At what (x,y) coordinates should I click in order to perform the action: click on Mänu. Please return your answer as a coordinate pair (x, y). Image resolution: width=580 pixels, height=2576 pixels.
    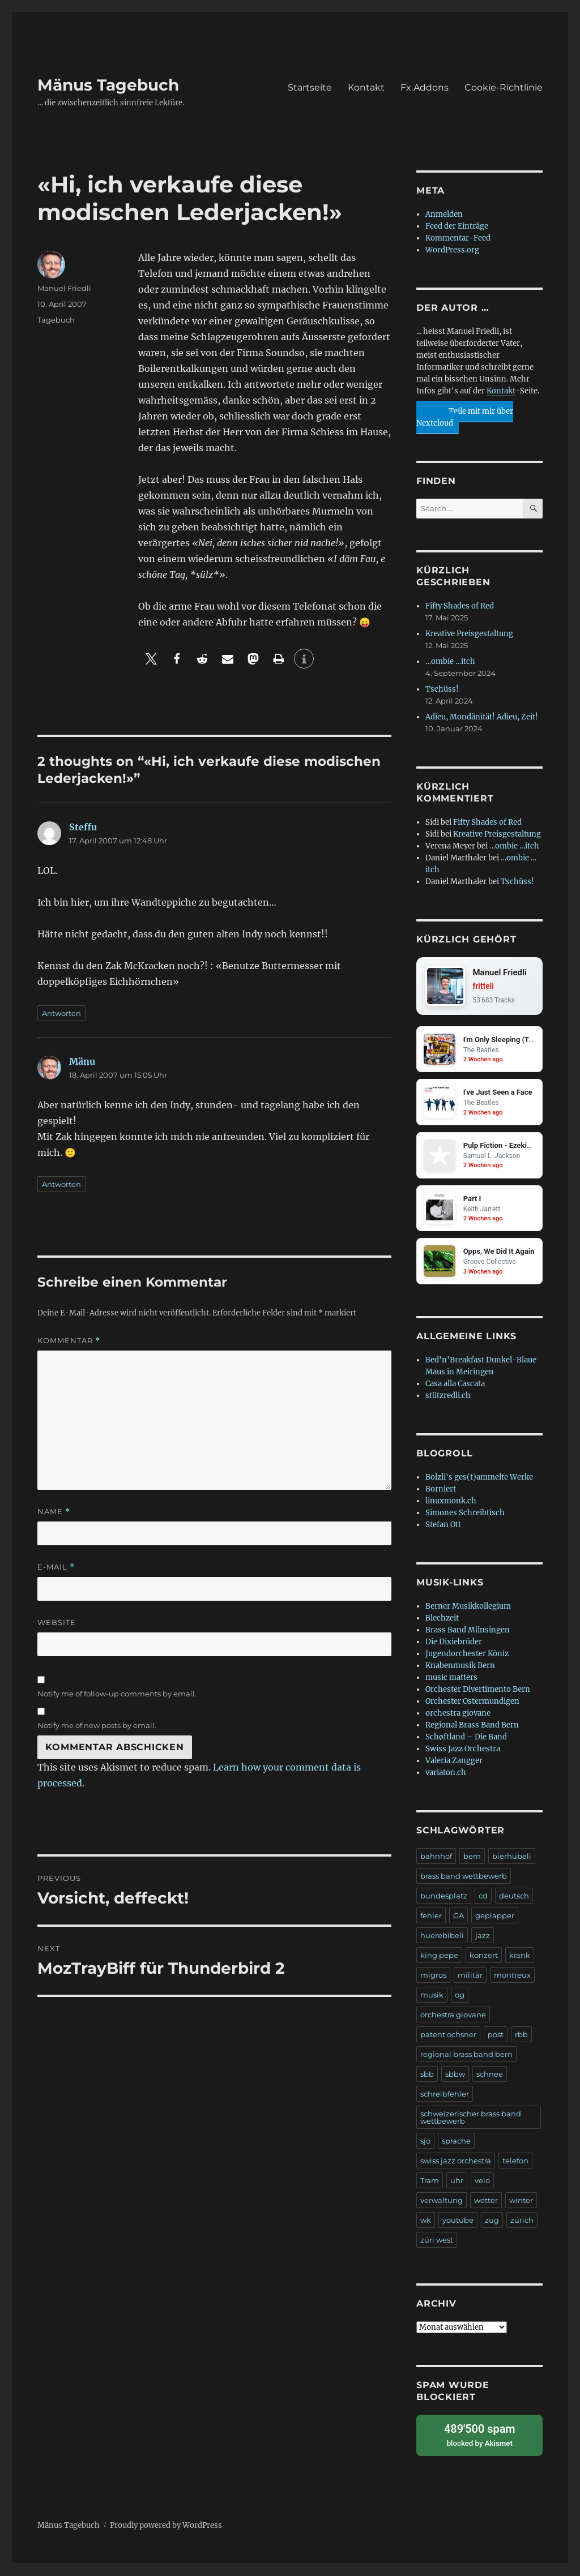
    Looking at the image, I should click on (82, 1061).